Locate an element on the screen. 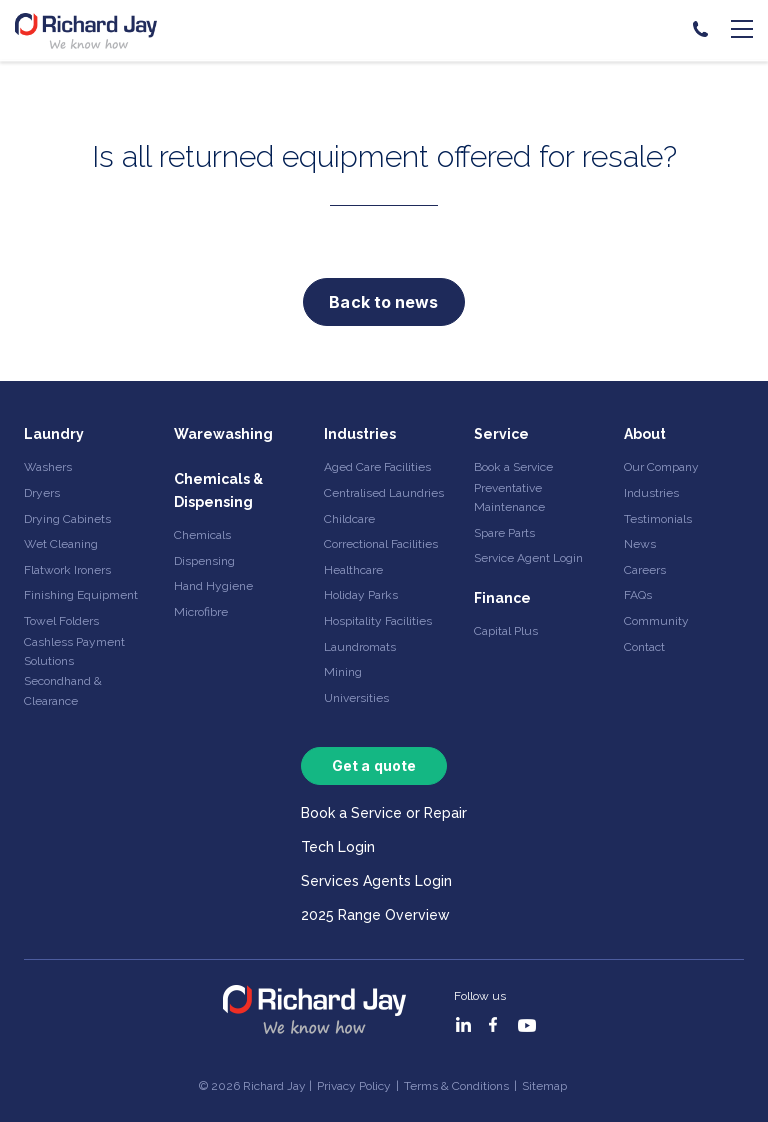 The width and height of the screenshot is (768, 1122). Washers is located at coordinates (48, 467).